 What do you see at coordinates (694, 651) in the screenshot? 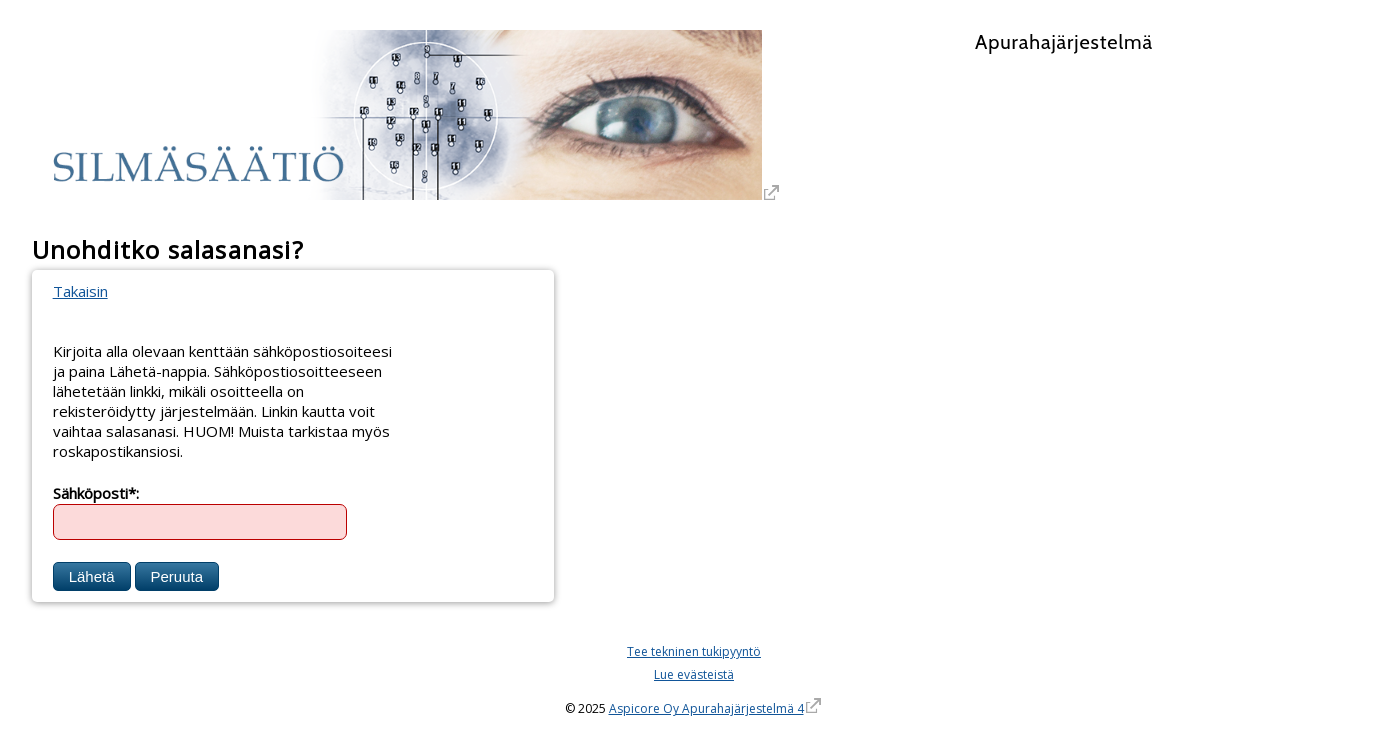
I see `Tee tekninen tukipyyntö` at bounding box center [694, 651].